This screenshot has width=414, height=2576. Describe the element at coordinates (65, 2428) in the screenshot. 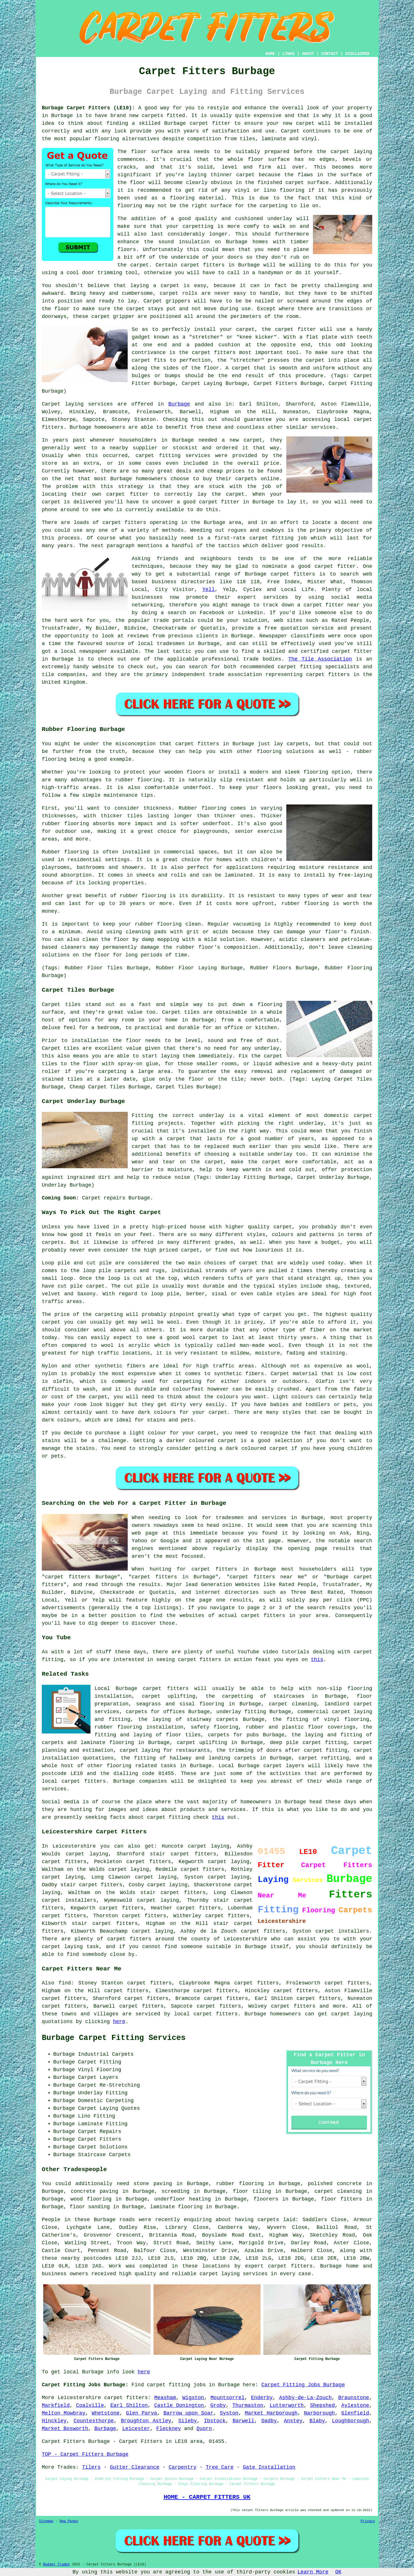

I see `Market Bosworth` at that location.